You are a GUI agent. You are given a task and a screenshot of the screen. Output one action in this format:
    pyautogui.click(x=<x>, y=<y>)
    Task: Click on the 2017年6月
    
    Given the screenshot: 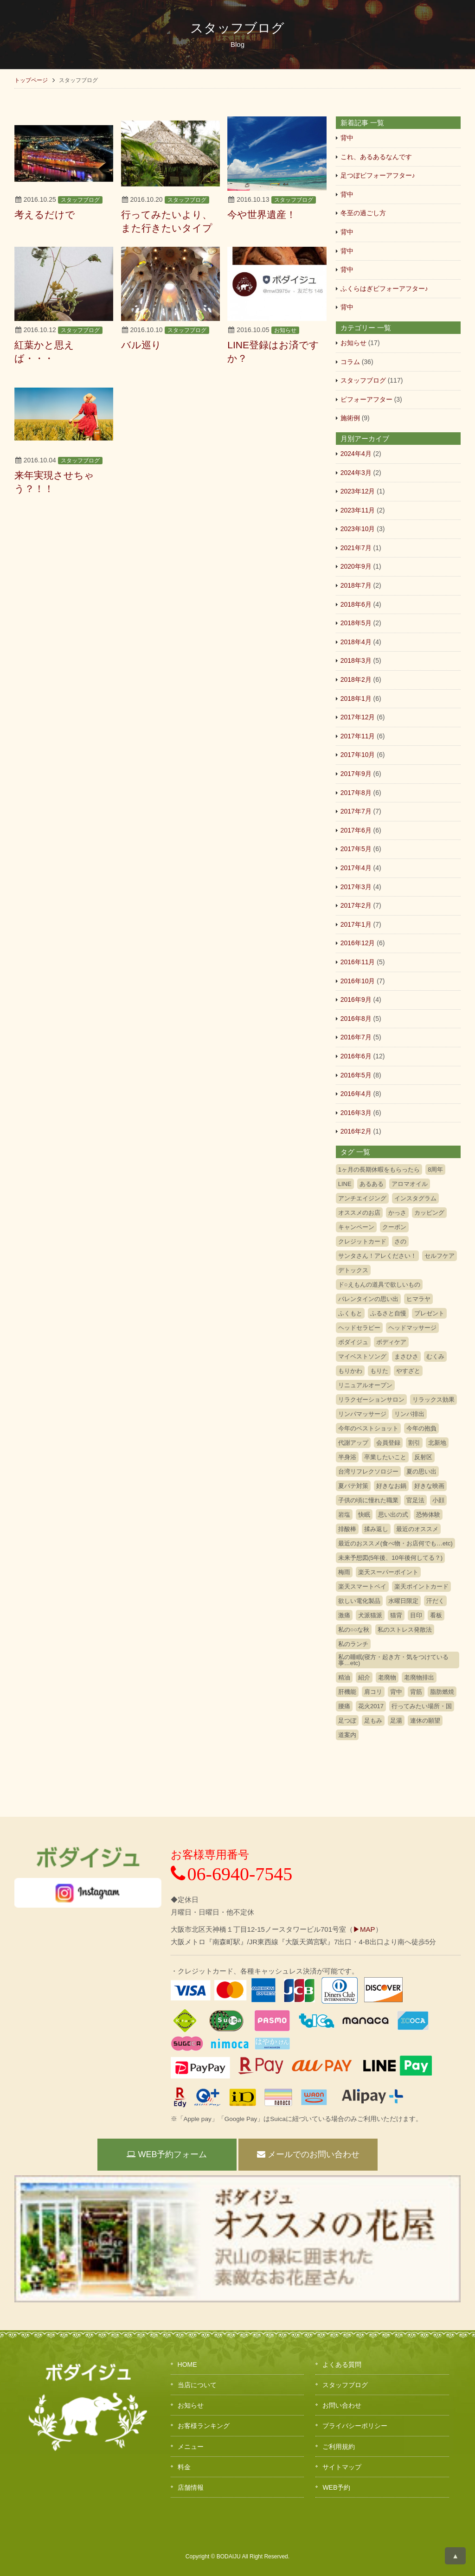 What is the action you would take?
    pyautogui.click(x=356, y=830)
    